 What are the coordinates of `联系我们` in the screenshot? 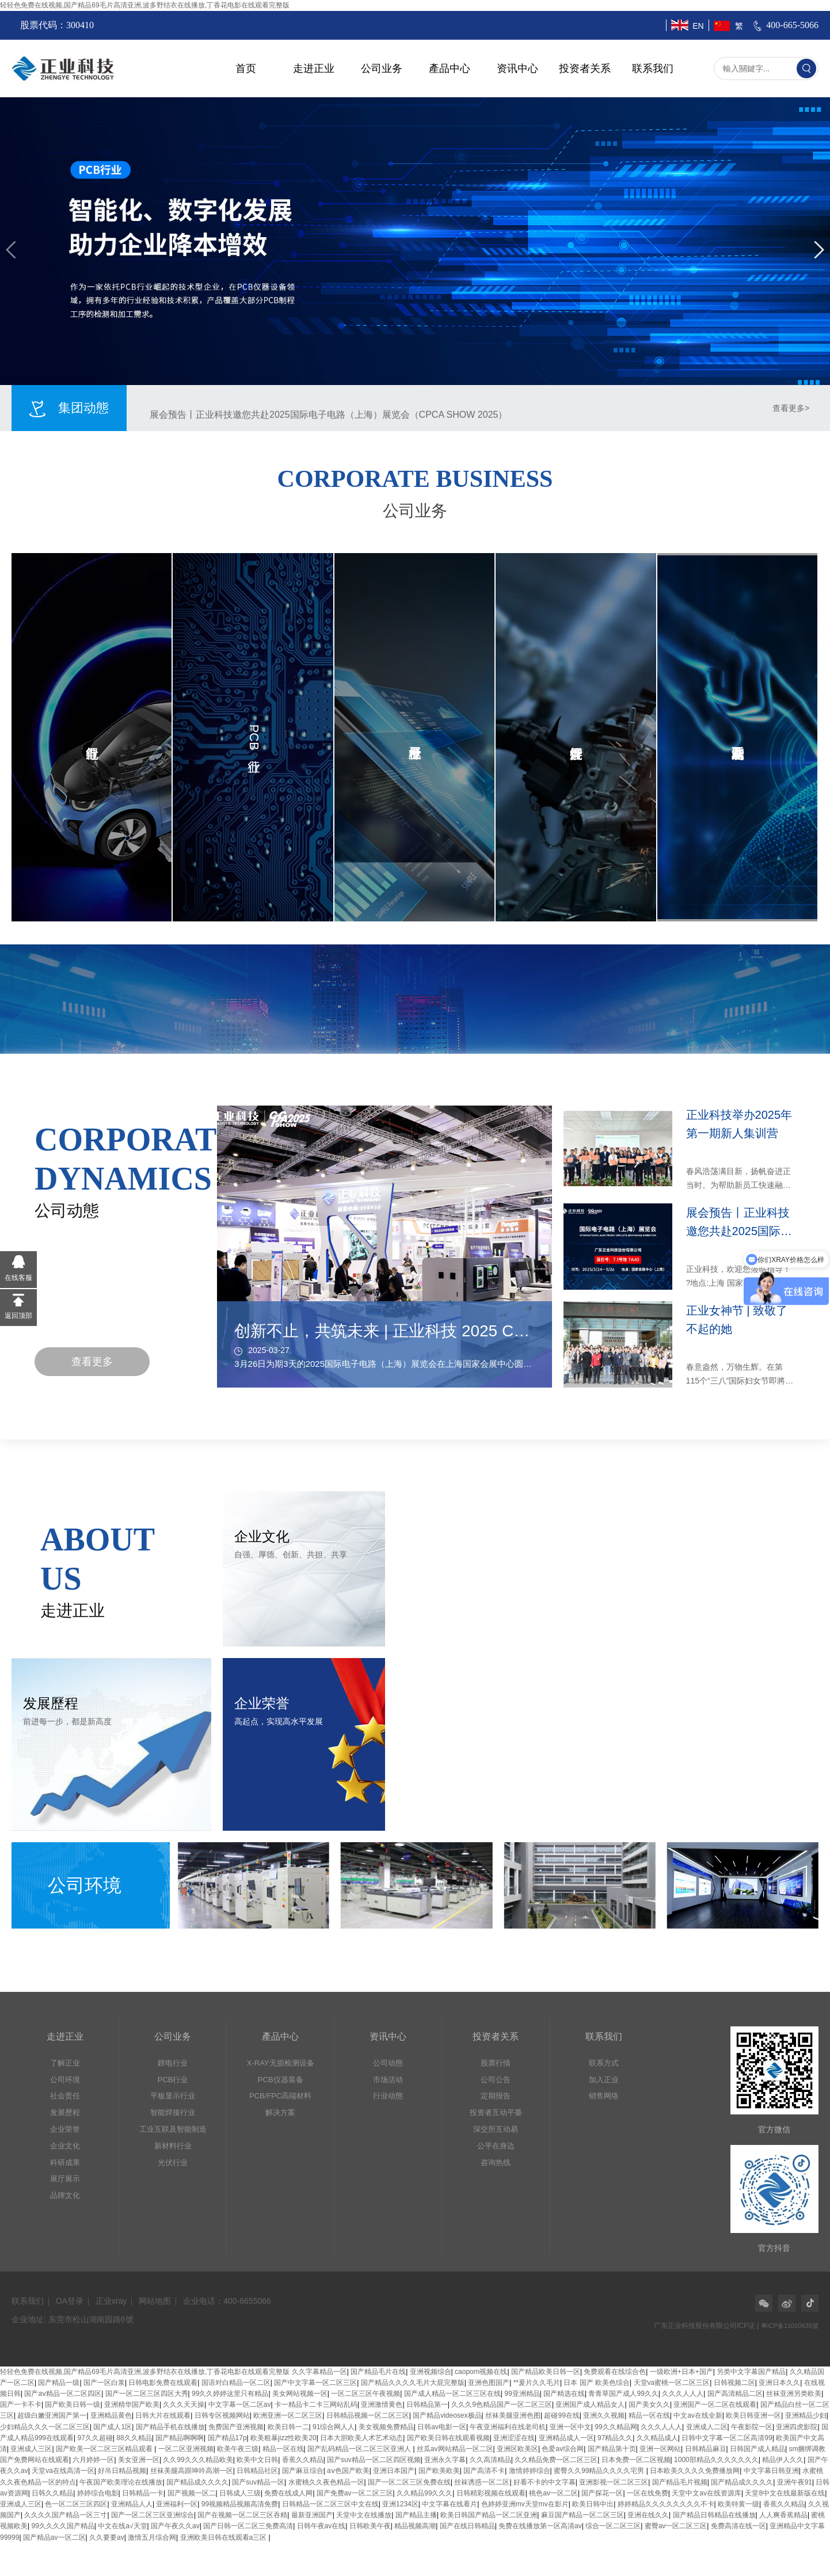 It's located at (652, 68).